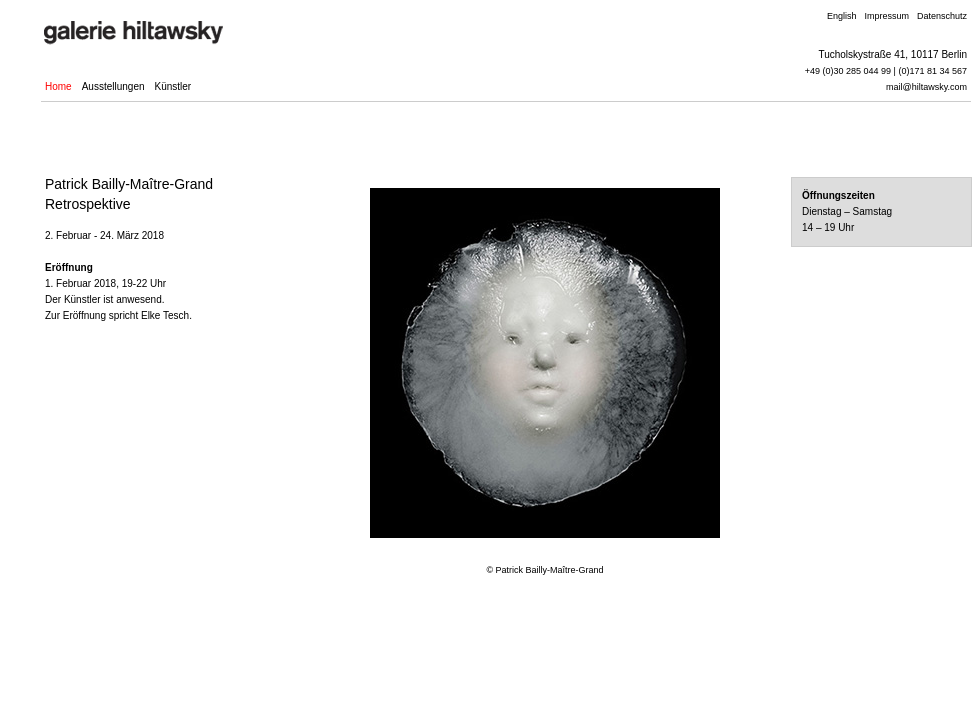  What do you see at coordinates (926, 87) in the screenshot?
I see `mail@hiltawsky.com` at bounding box center [926, 87].